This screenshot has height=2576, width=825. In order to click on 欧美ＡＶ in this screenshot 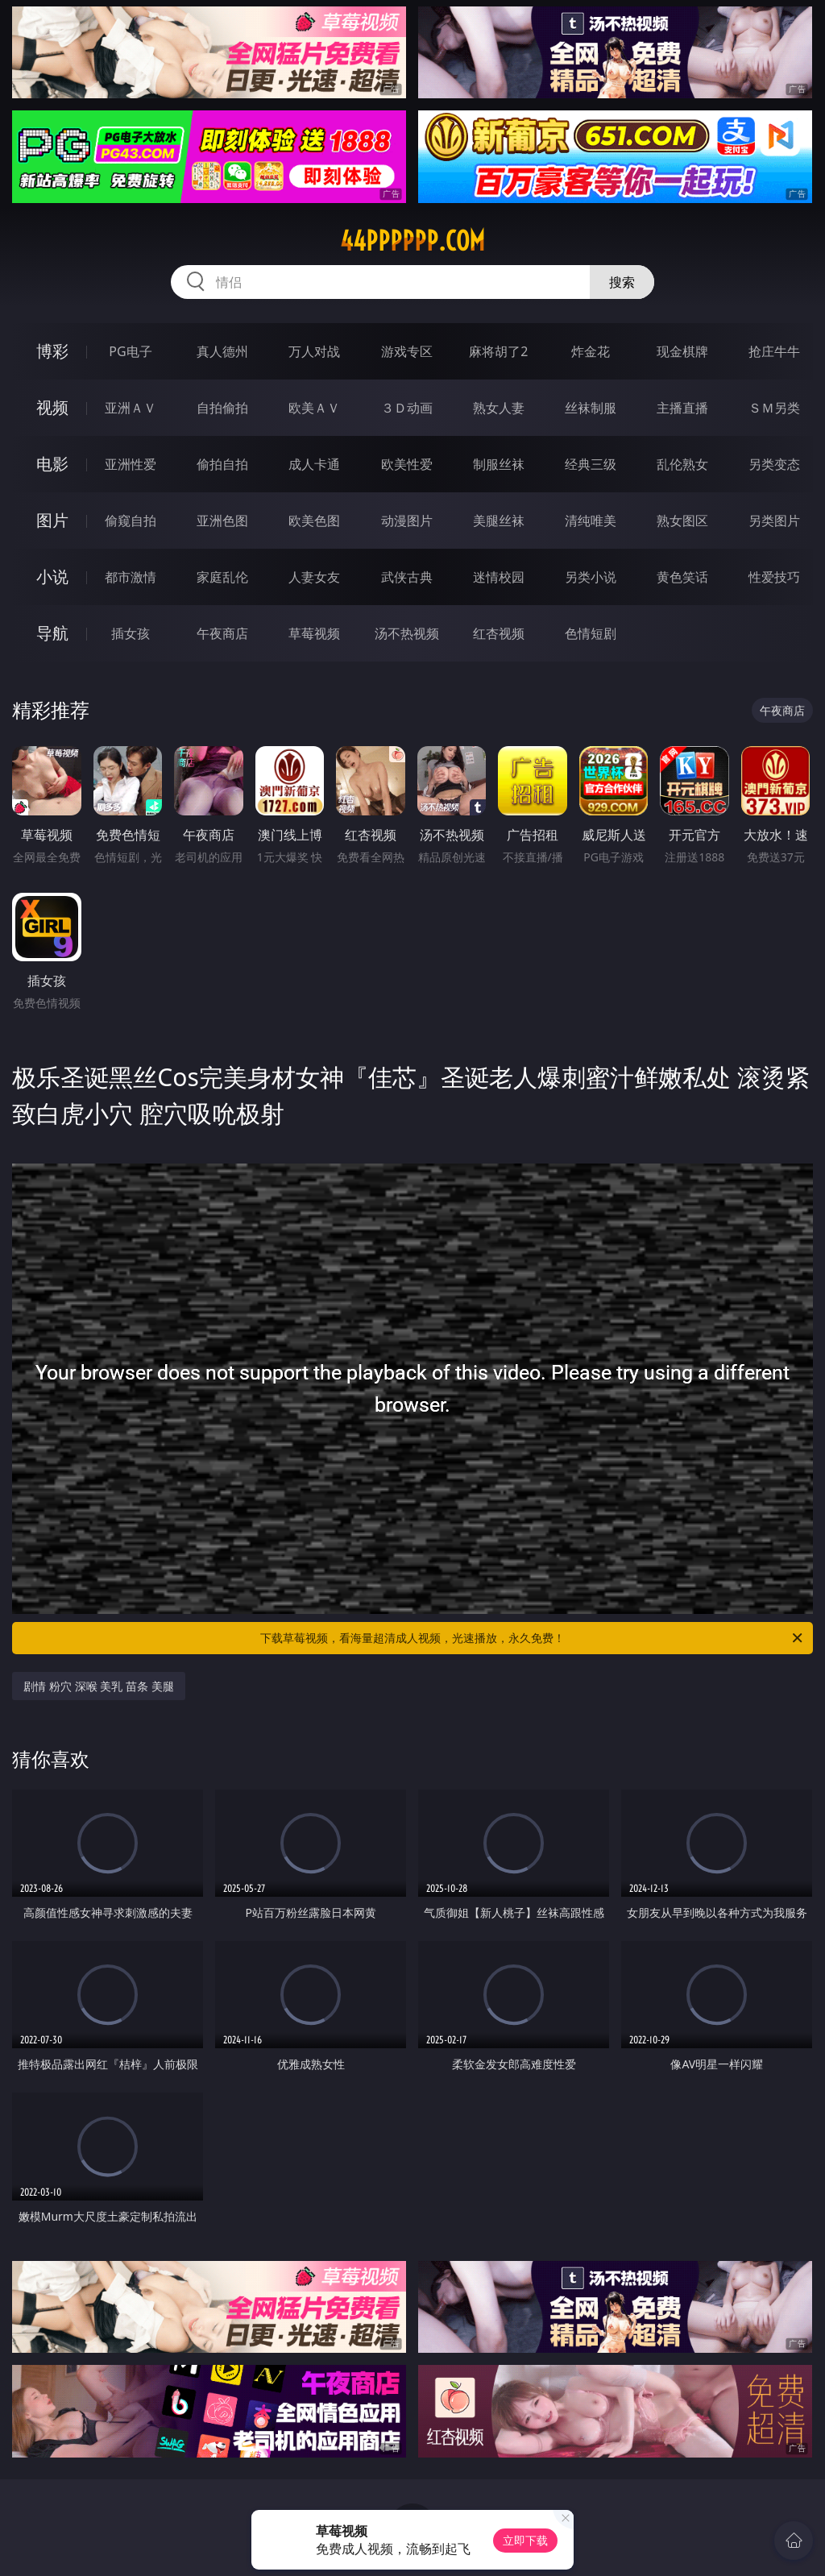, I will do `click(314, 408)`.